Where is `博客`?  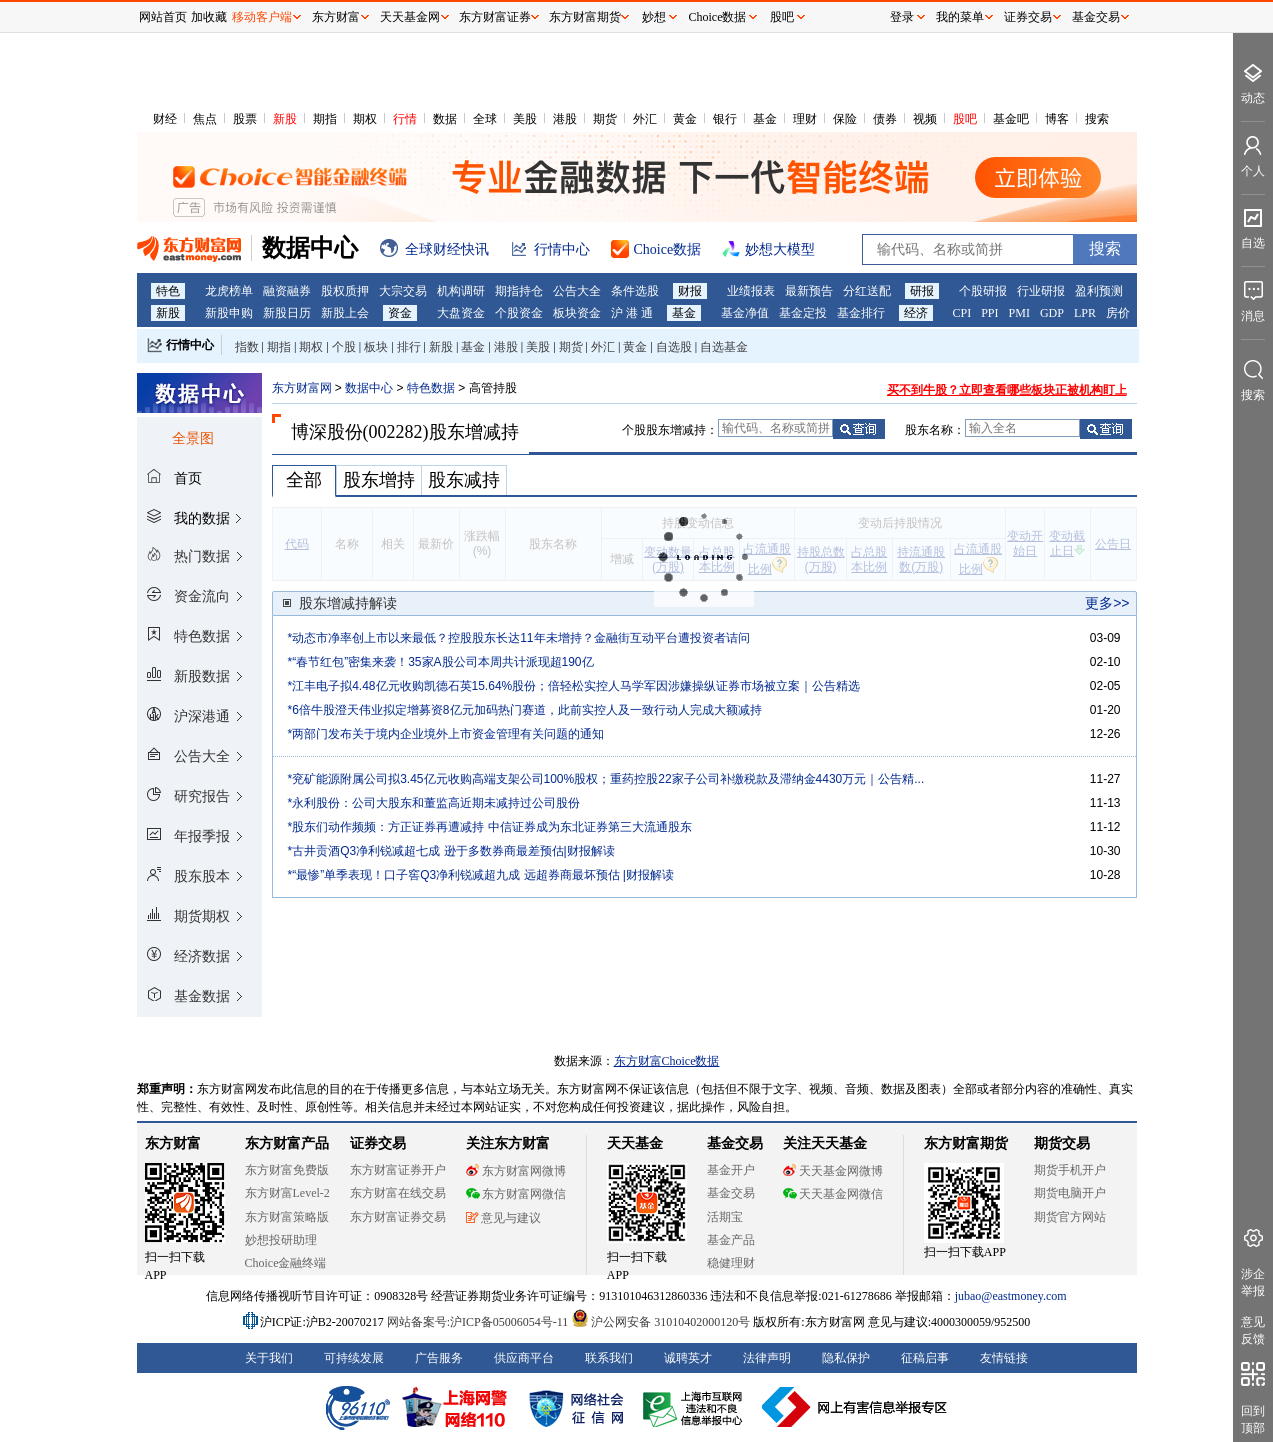 博客 is located at coordinates (1057, 119).